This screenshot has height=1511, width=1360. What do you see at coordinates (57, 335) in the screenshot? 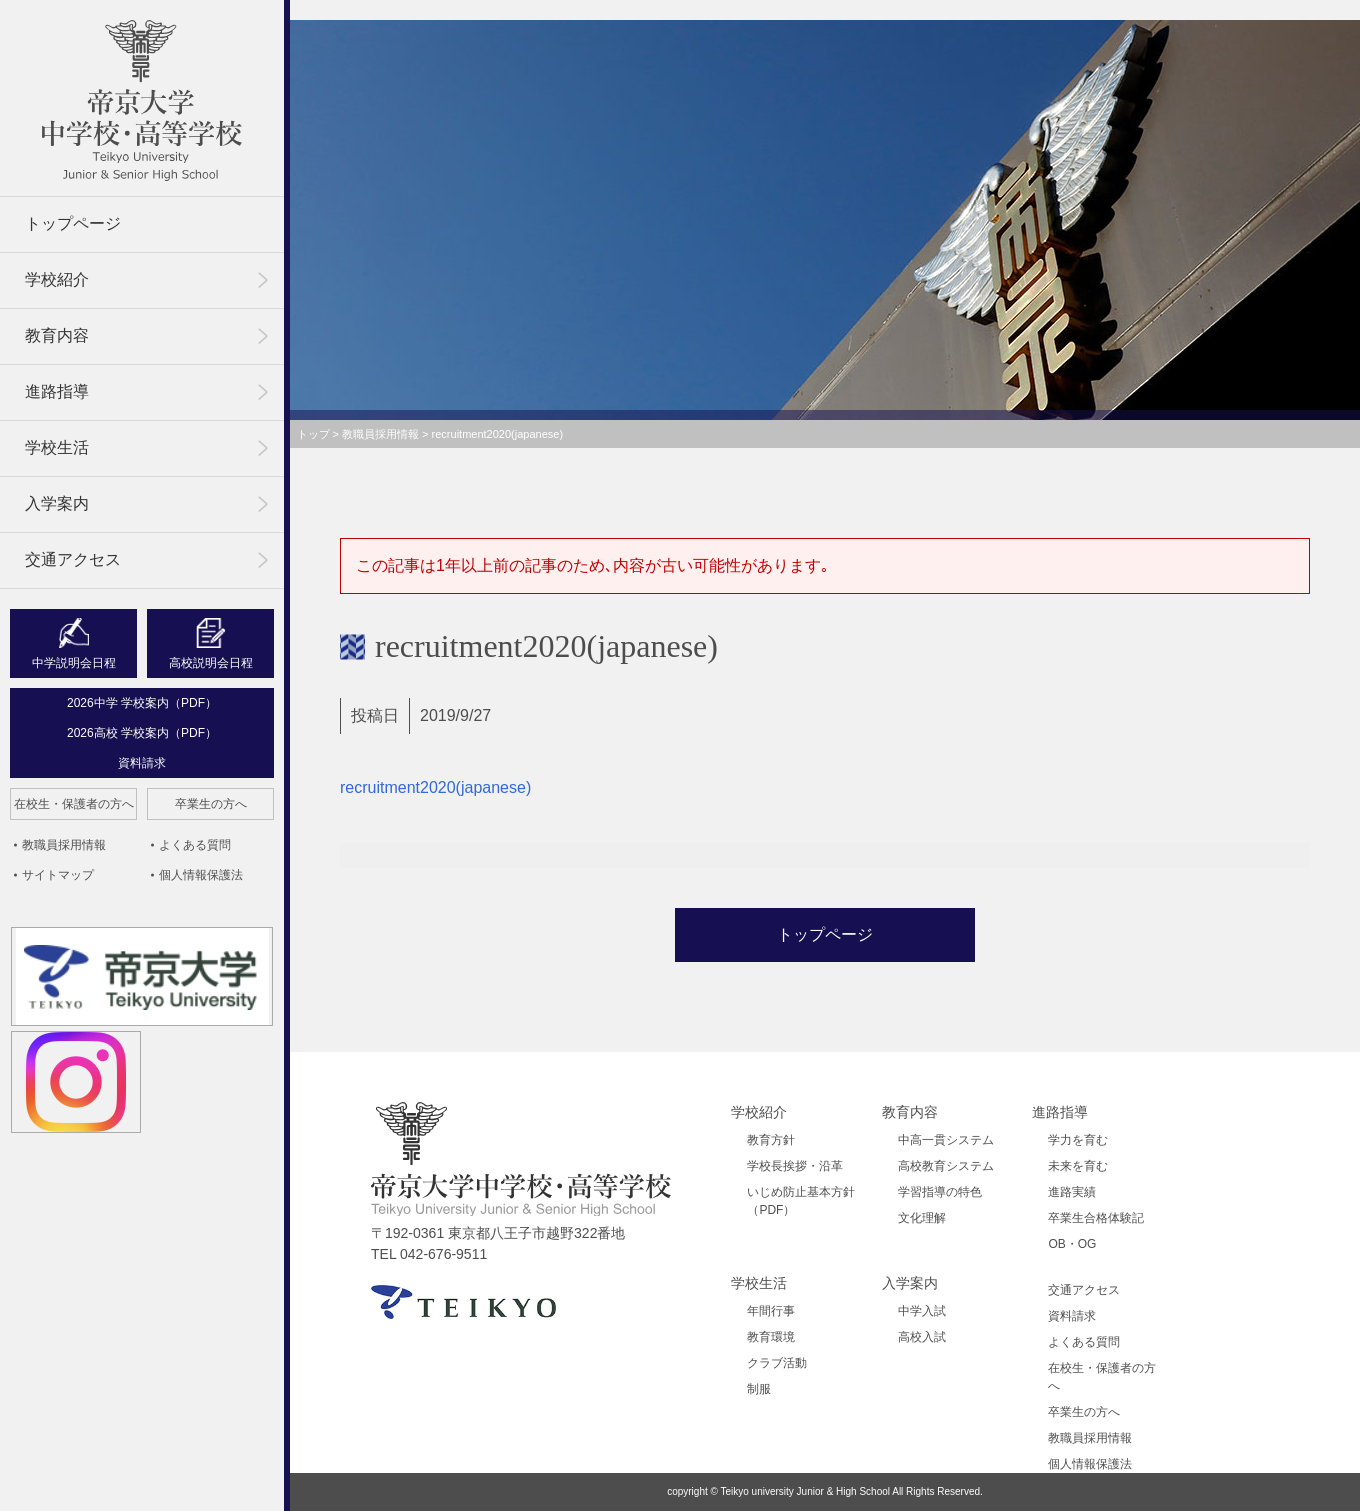
I see `教育内容` at bounding box center [57, 335].